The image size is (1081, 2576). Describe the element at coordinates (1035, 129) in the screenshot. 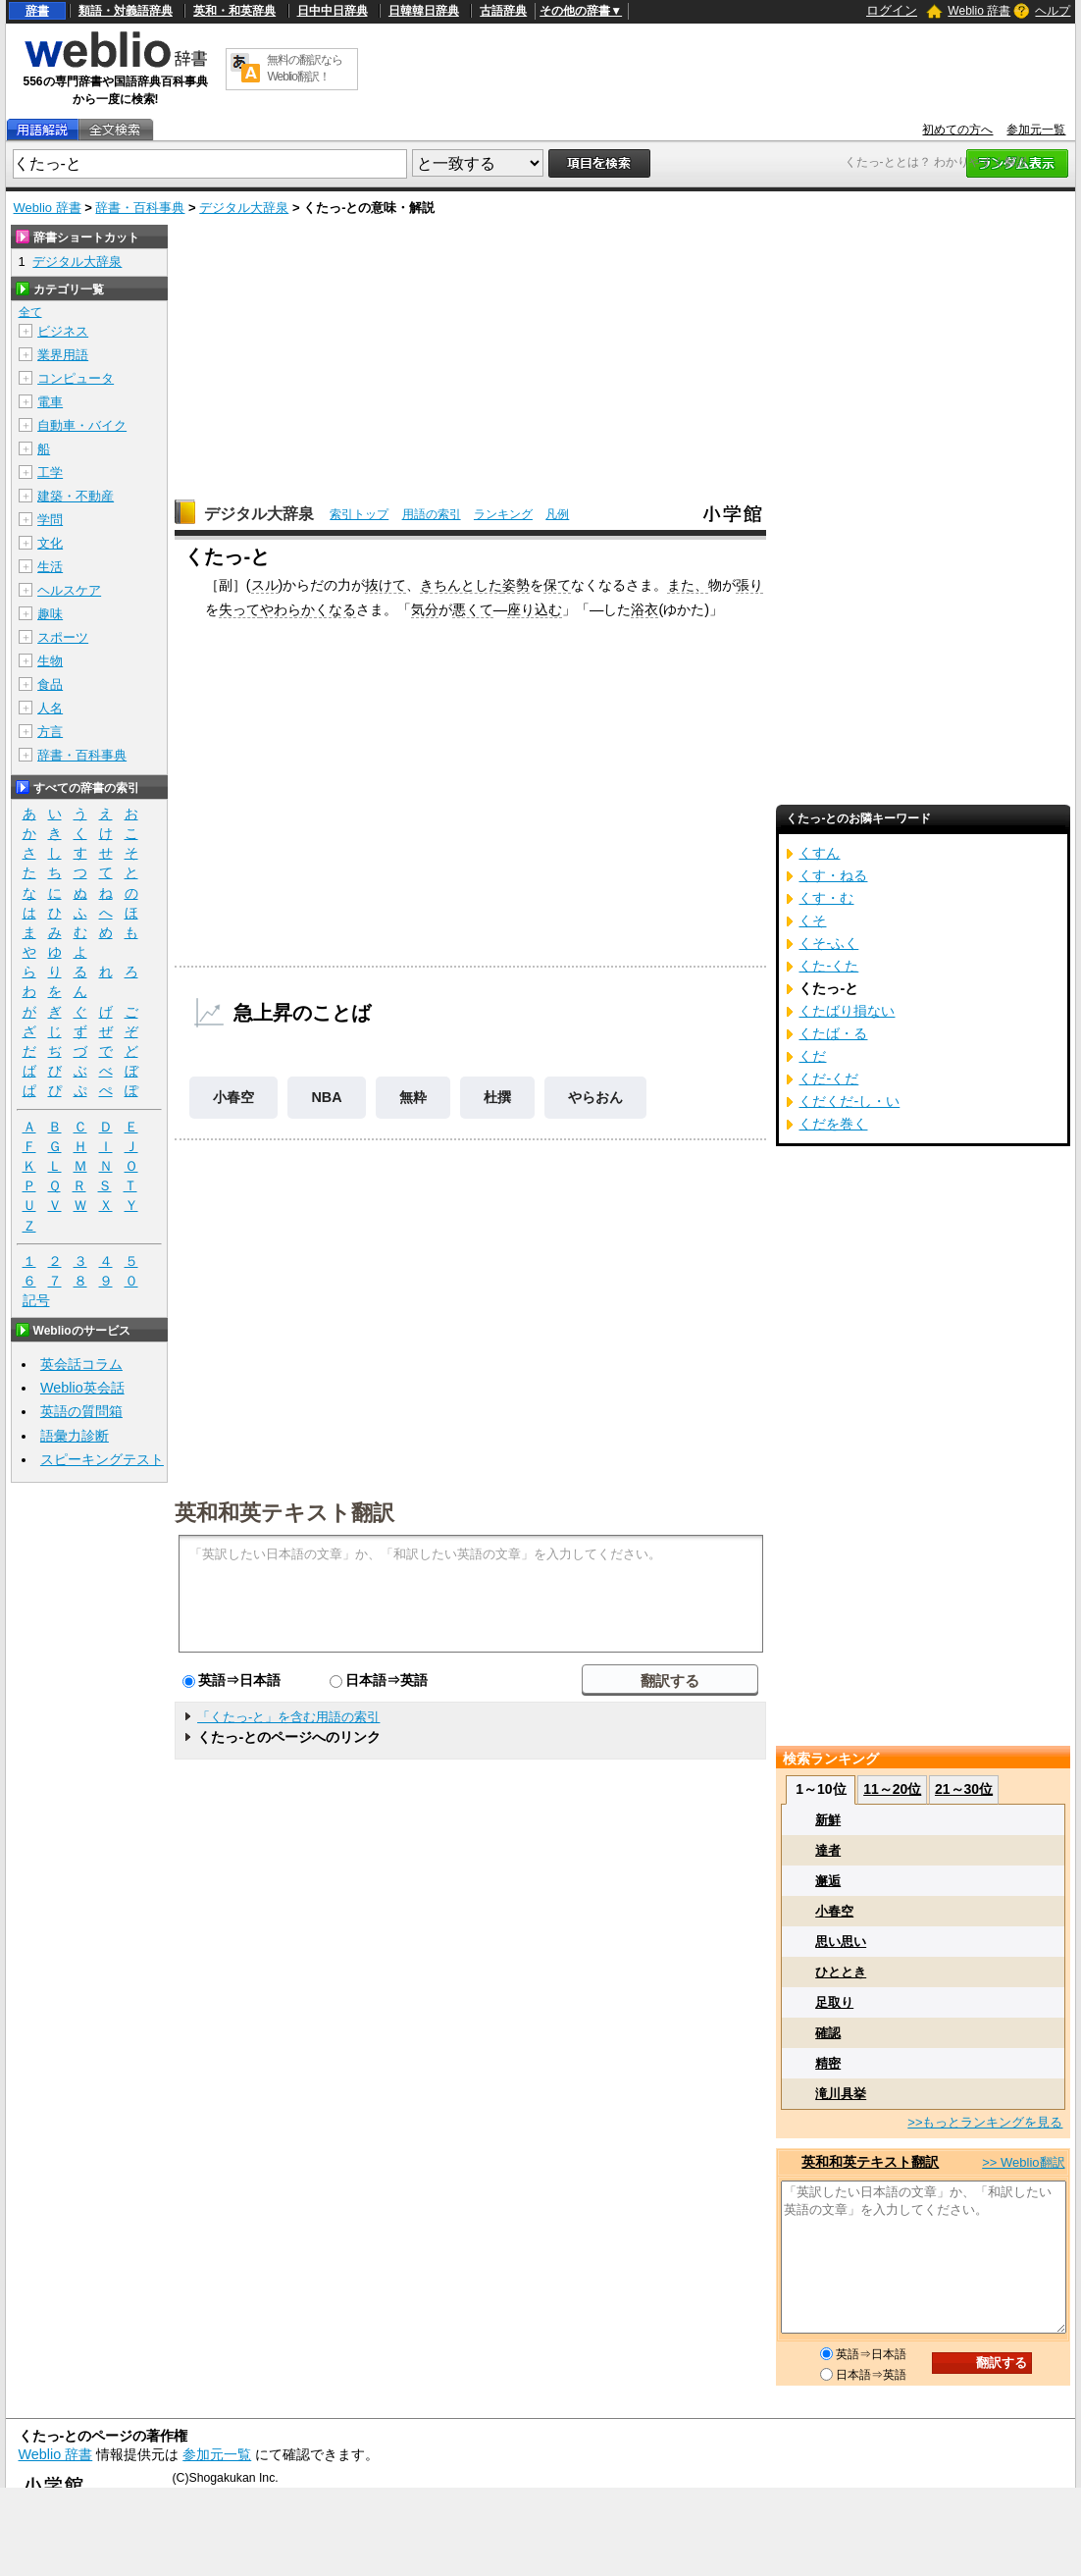

I see `参加元一覧` at that location.